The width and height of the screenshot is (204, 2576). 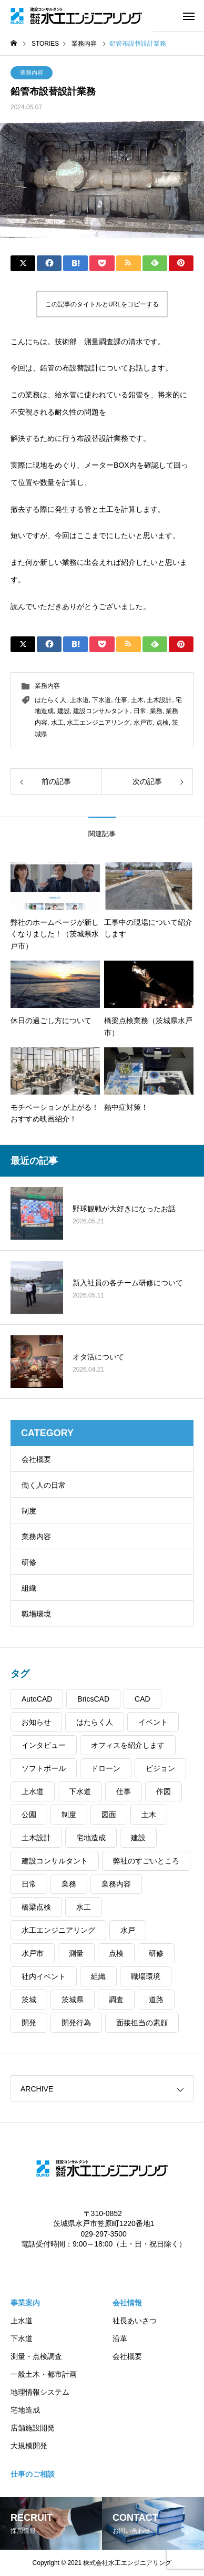 What do you see at coordinates (120, 2338) in the screenshot?
I see `沿革` at bounding box center [120, 2338].